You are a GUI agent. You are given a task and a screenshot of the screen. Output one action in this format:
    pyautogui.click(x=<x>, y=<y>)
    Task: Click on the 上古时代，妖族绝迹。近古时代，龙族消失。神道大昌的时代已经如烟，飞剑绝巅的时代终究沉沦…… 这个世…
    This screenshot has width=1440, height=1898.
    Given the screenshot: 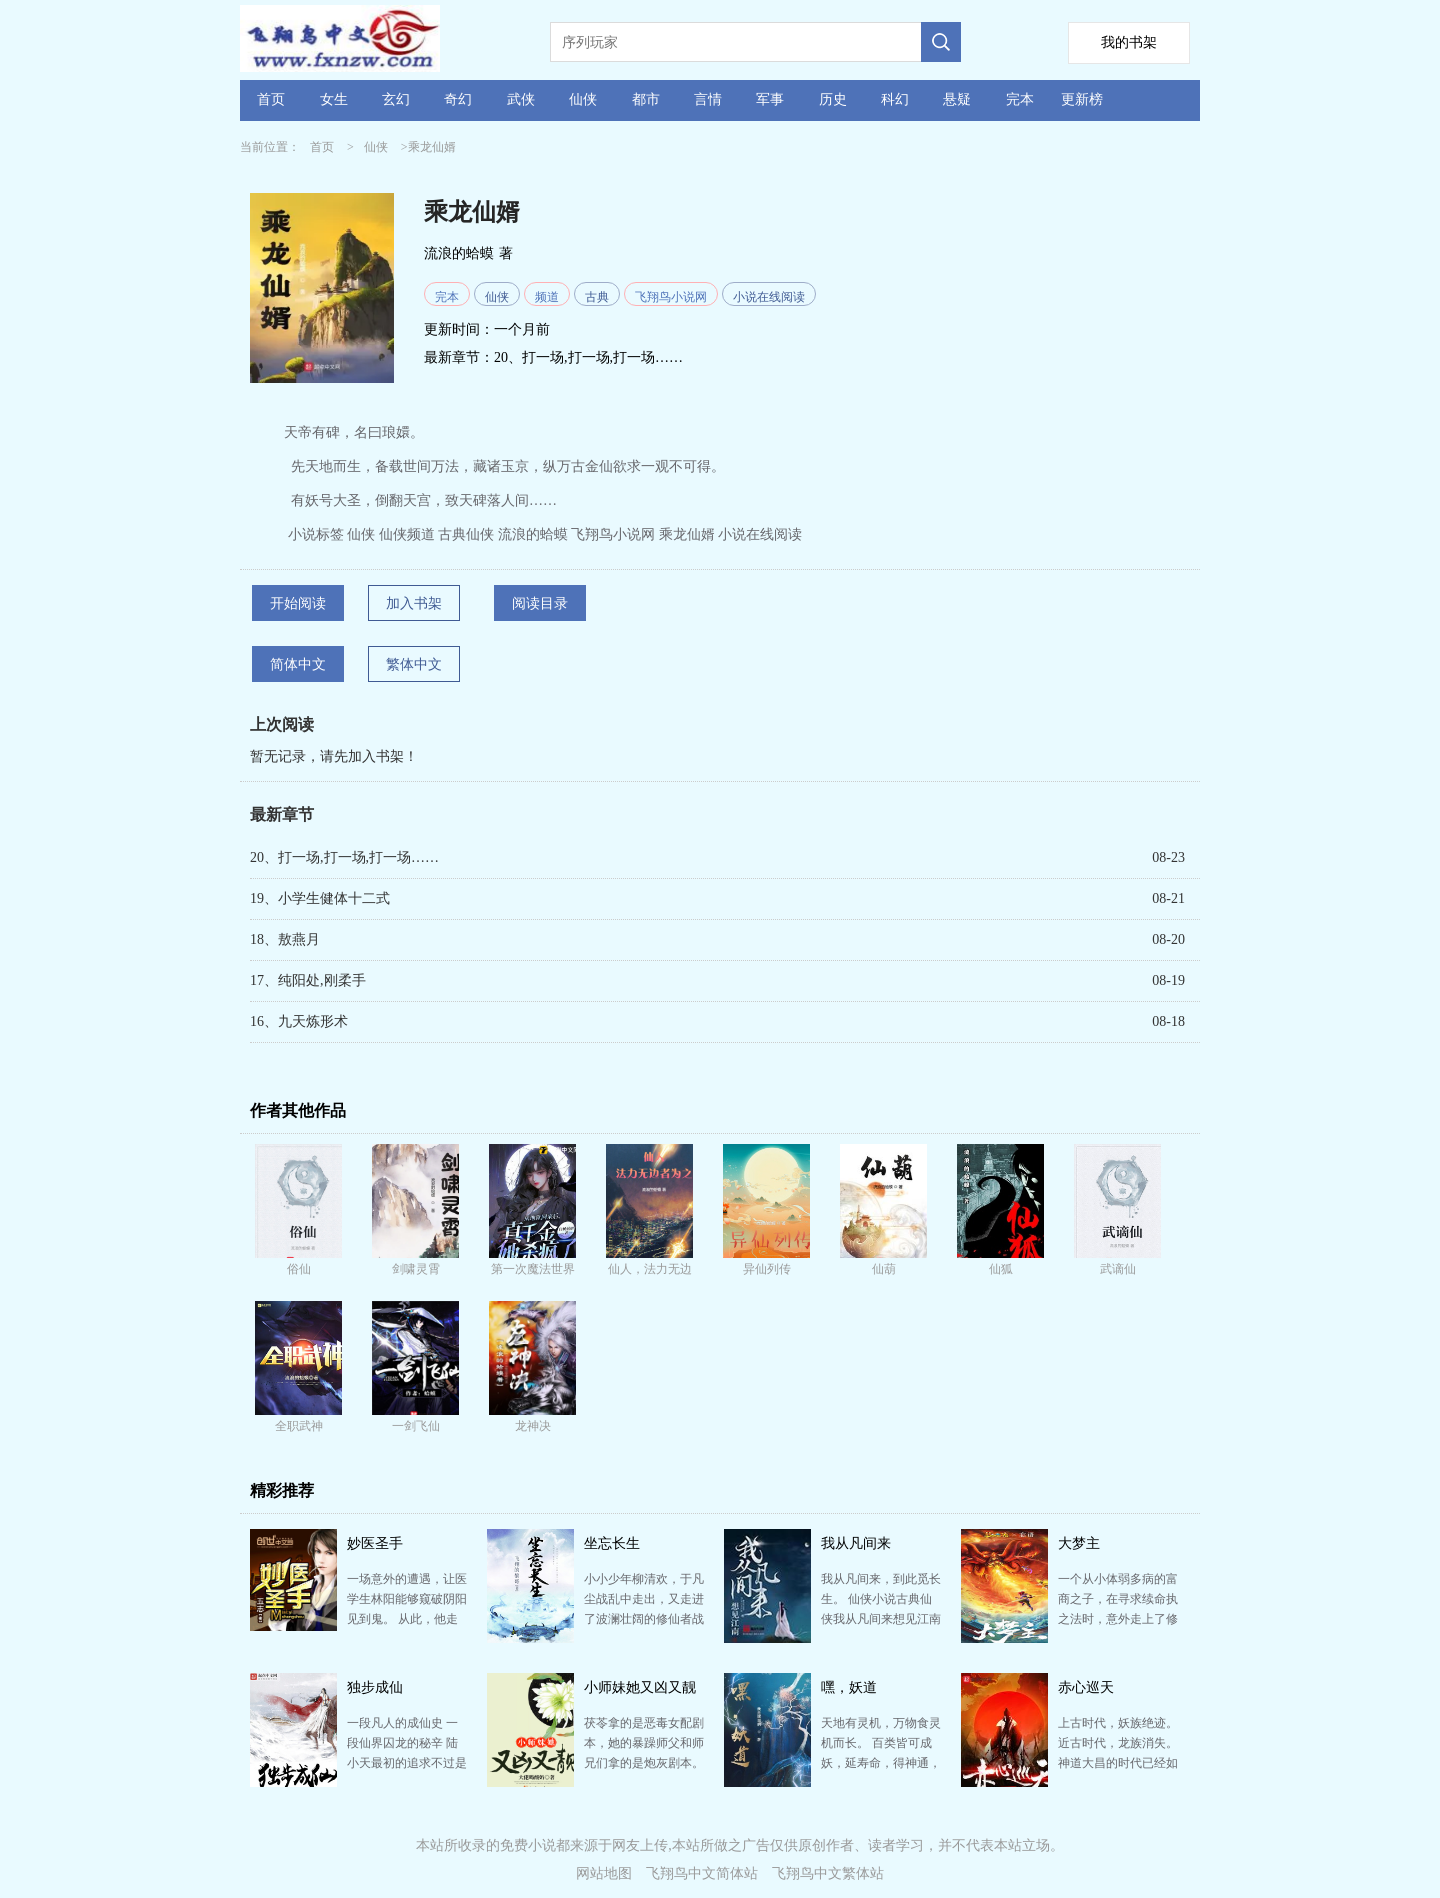 What is the action you would take?
    pyautogui.click(x=1118, y=1763)
    